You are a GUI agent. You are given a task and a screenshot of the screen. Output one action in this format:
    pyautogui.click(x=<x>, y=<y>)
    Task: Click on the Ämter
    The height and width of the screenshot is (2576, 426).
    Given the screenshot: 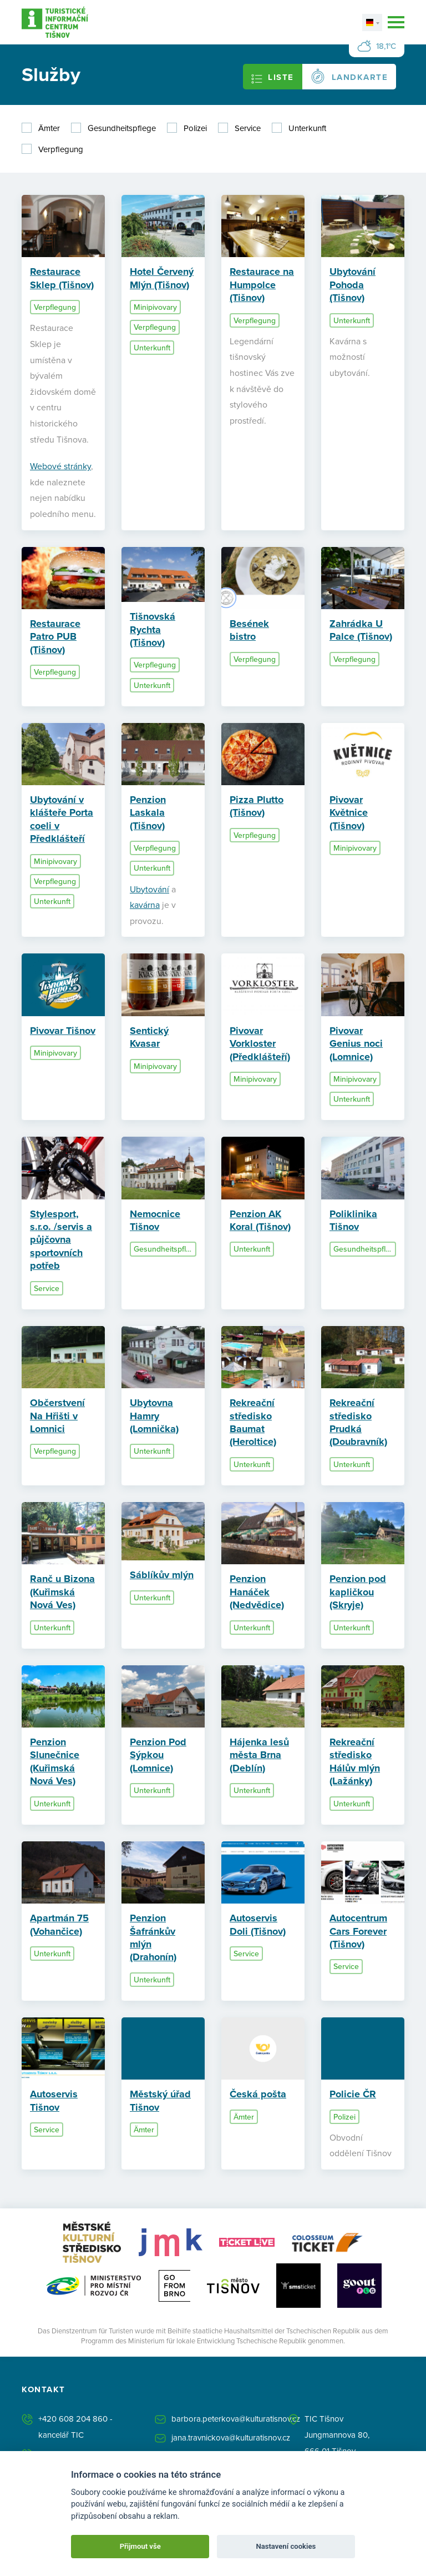 What is the action you would take?
    pyautogui.click(x=49, y=128)
    